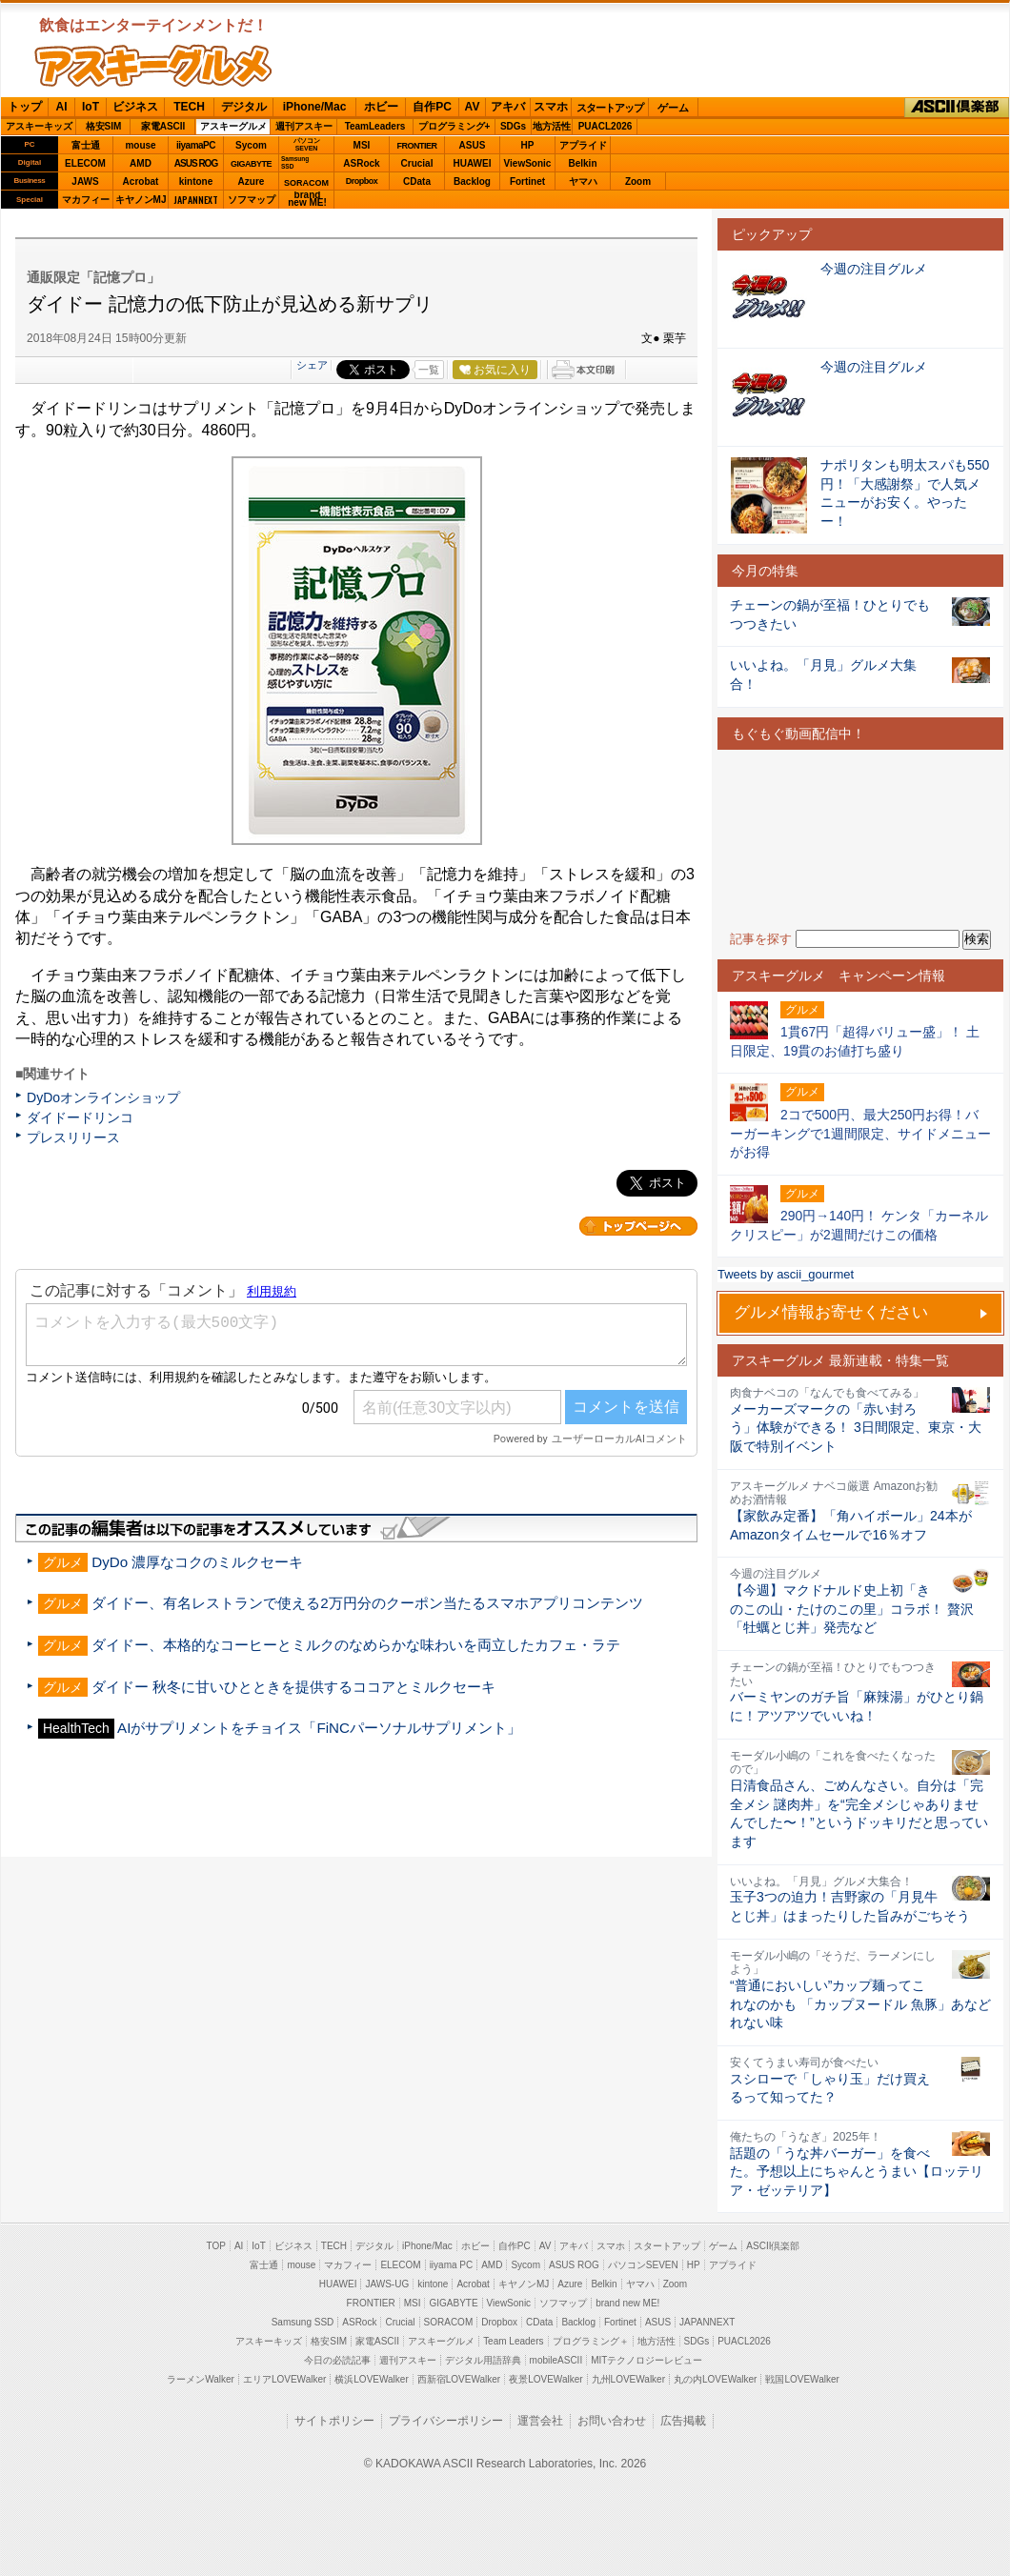 The height and width of the screenshot is (2576, 1010). What do you see at coordinates (135, 106) in the screenshot?
I see `ビジネス` at bounding box center [135, 106].